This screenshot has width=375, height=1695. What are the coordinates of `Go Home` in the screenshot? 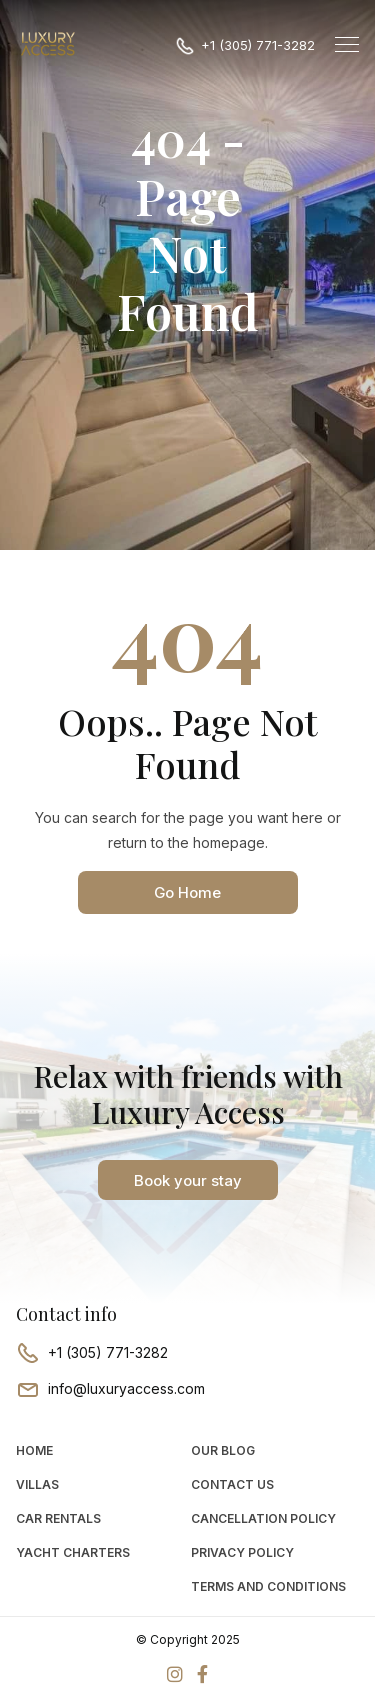 It's located at (187, 892).